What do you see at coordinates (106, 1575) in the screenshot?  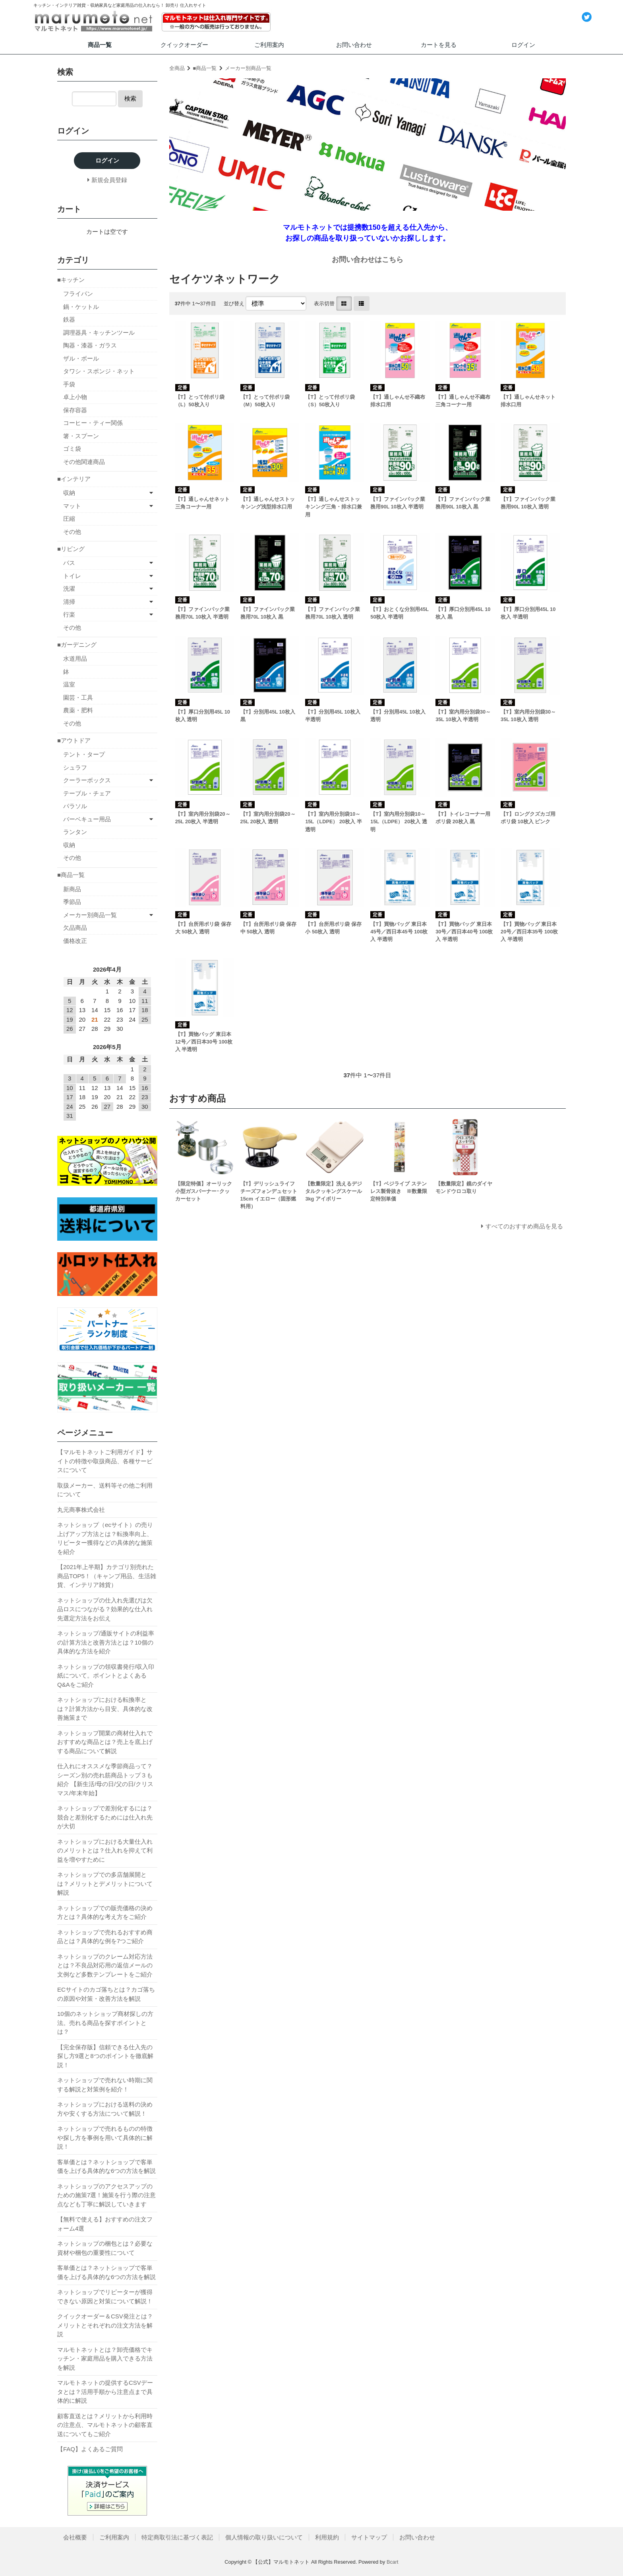 I see `【2021年上半期】カテゴリ別売れた商品TOP5！（キャンプ用品、生活雑貨、インテリア雑貨）` at bounding box center [106, 1575].